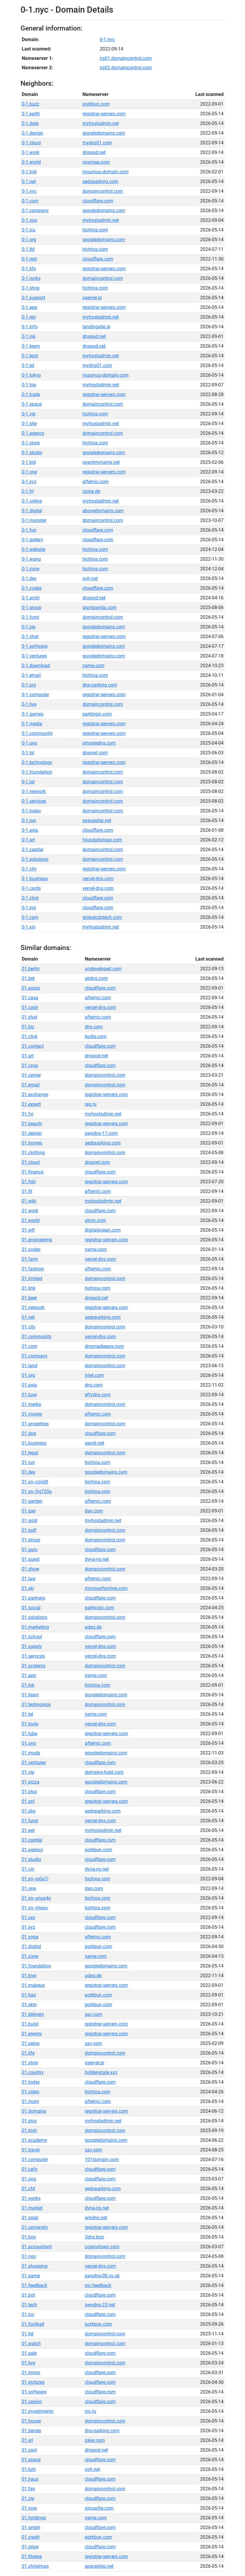 The image size is (245, 2576). What do you see at coordinates (105, 172) in the screenshot?
I see `muumuu-domain.com` at bounding box center [105, 172].